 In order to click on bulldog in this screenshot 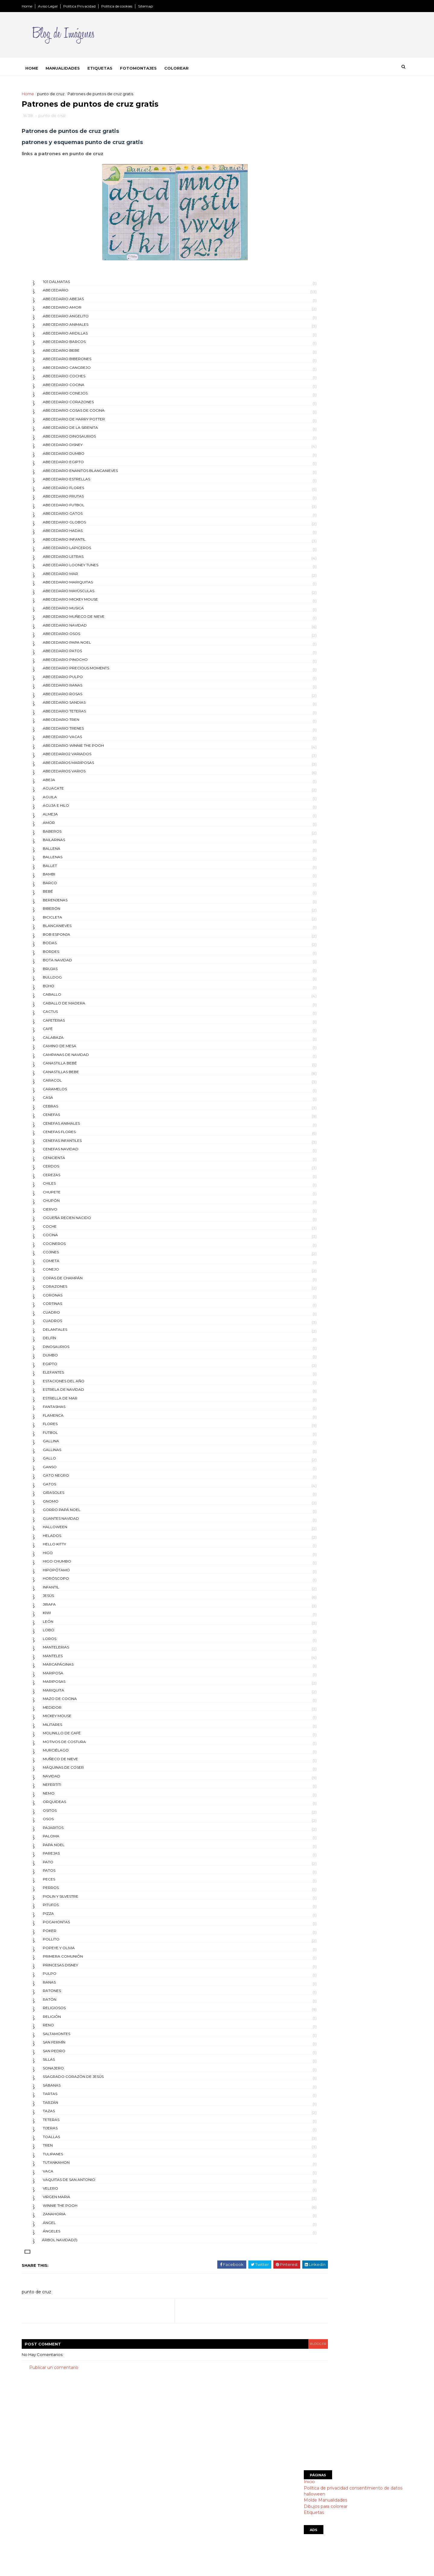, I will do `click(71, 981)`.